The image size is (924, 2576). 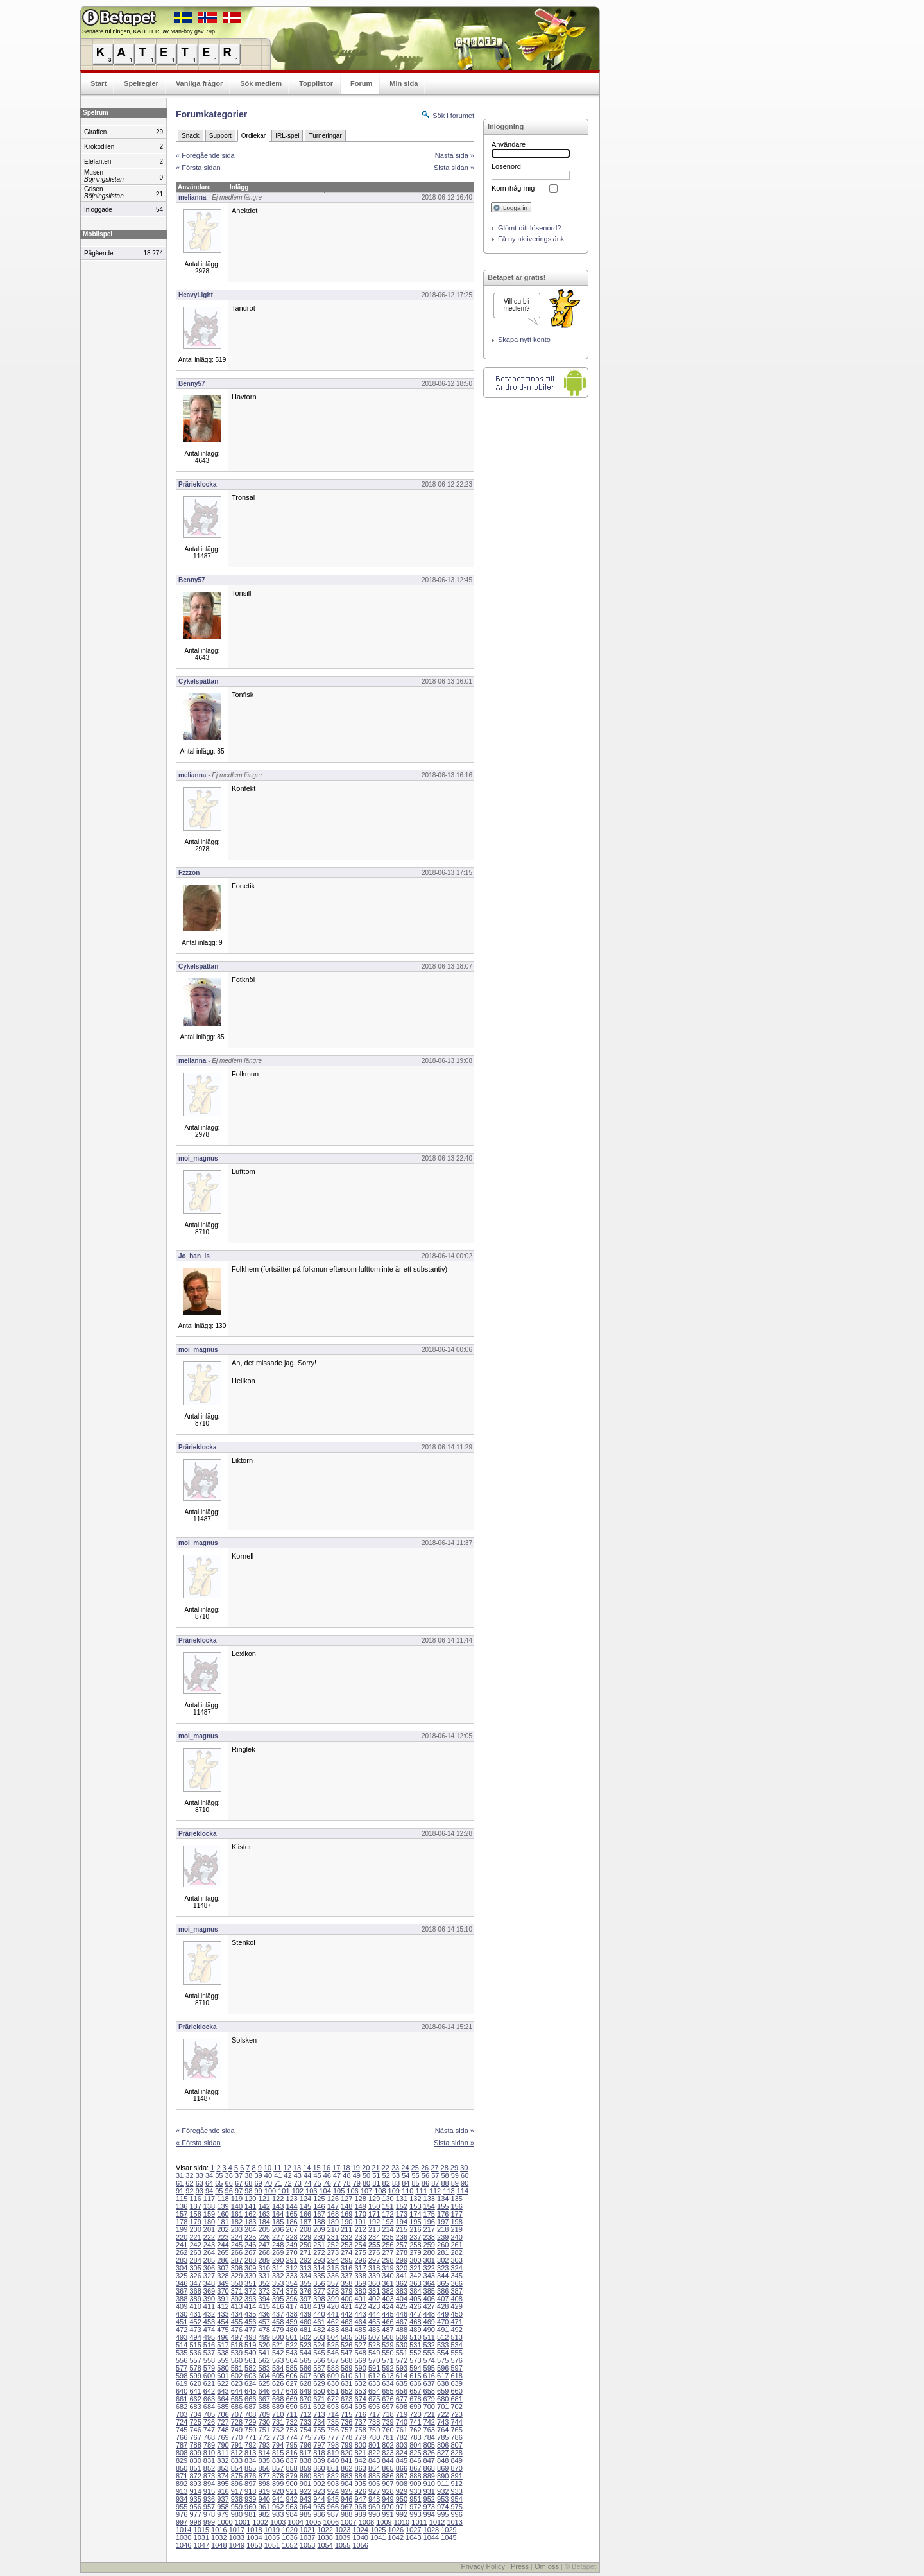 I want to click on 292, so click(x=305, y=2260).